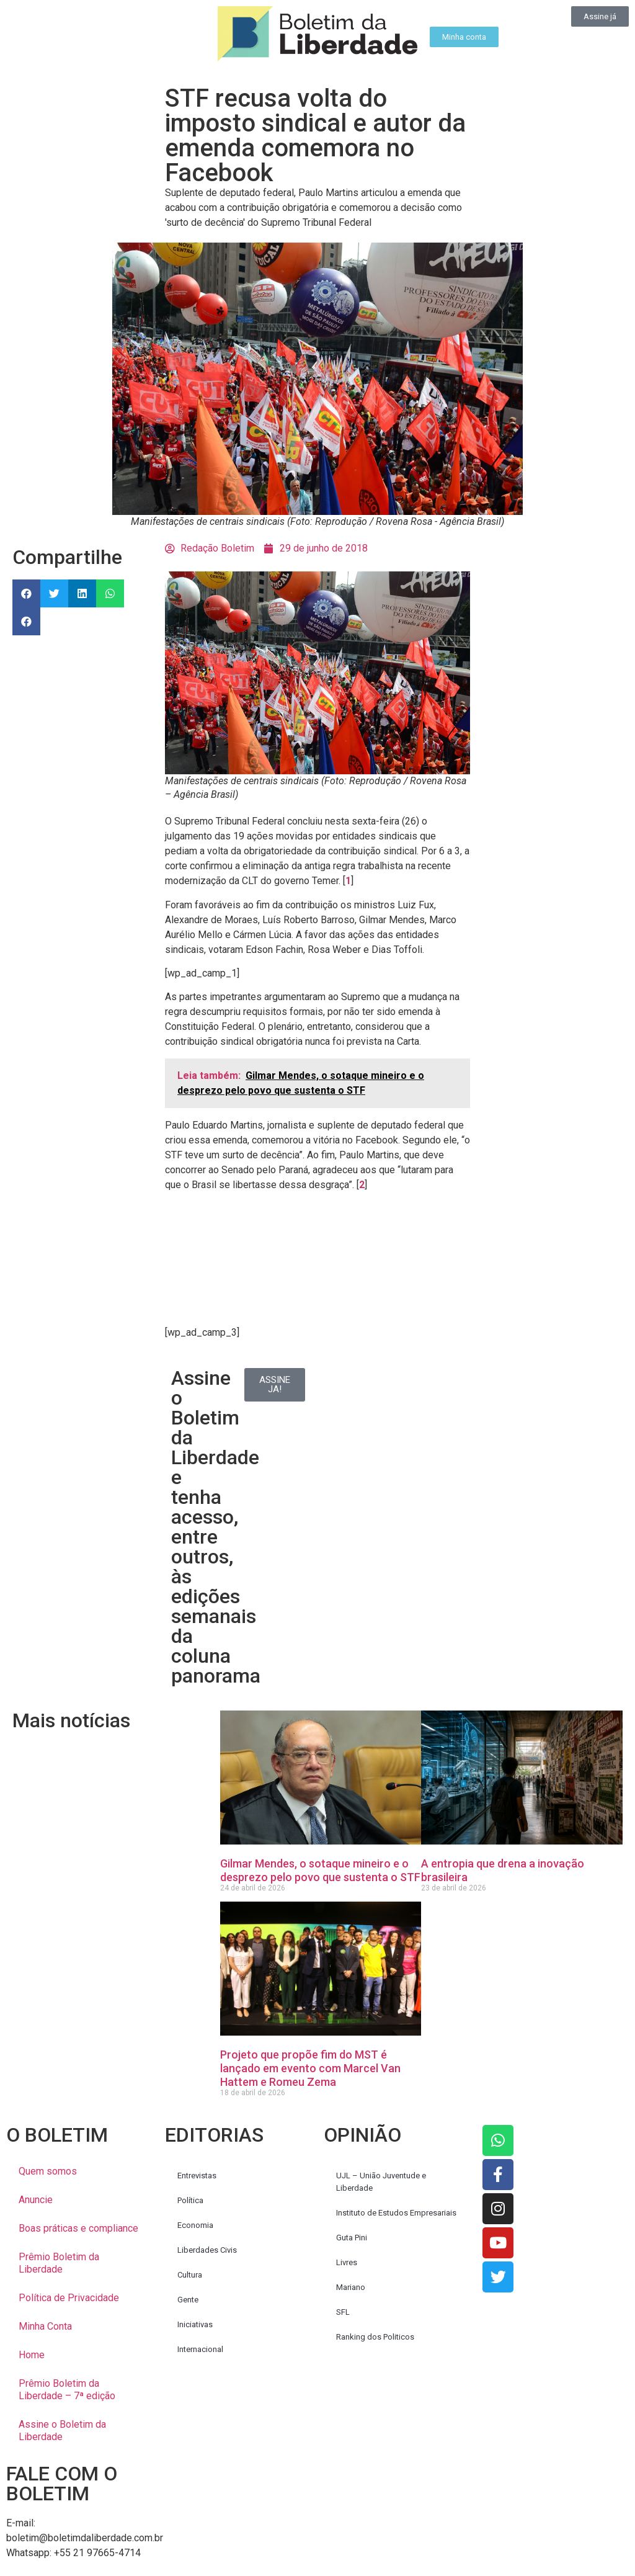 This screenshot has width=635, height=2576. I want to click on Cultura, so click(189, 2274).